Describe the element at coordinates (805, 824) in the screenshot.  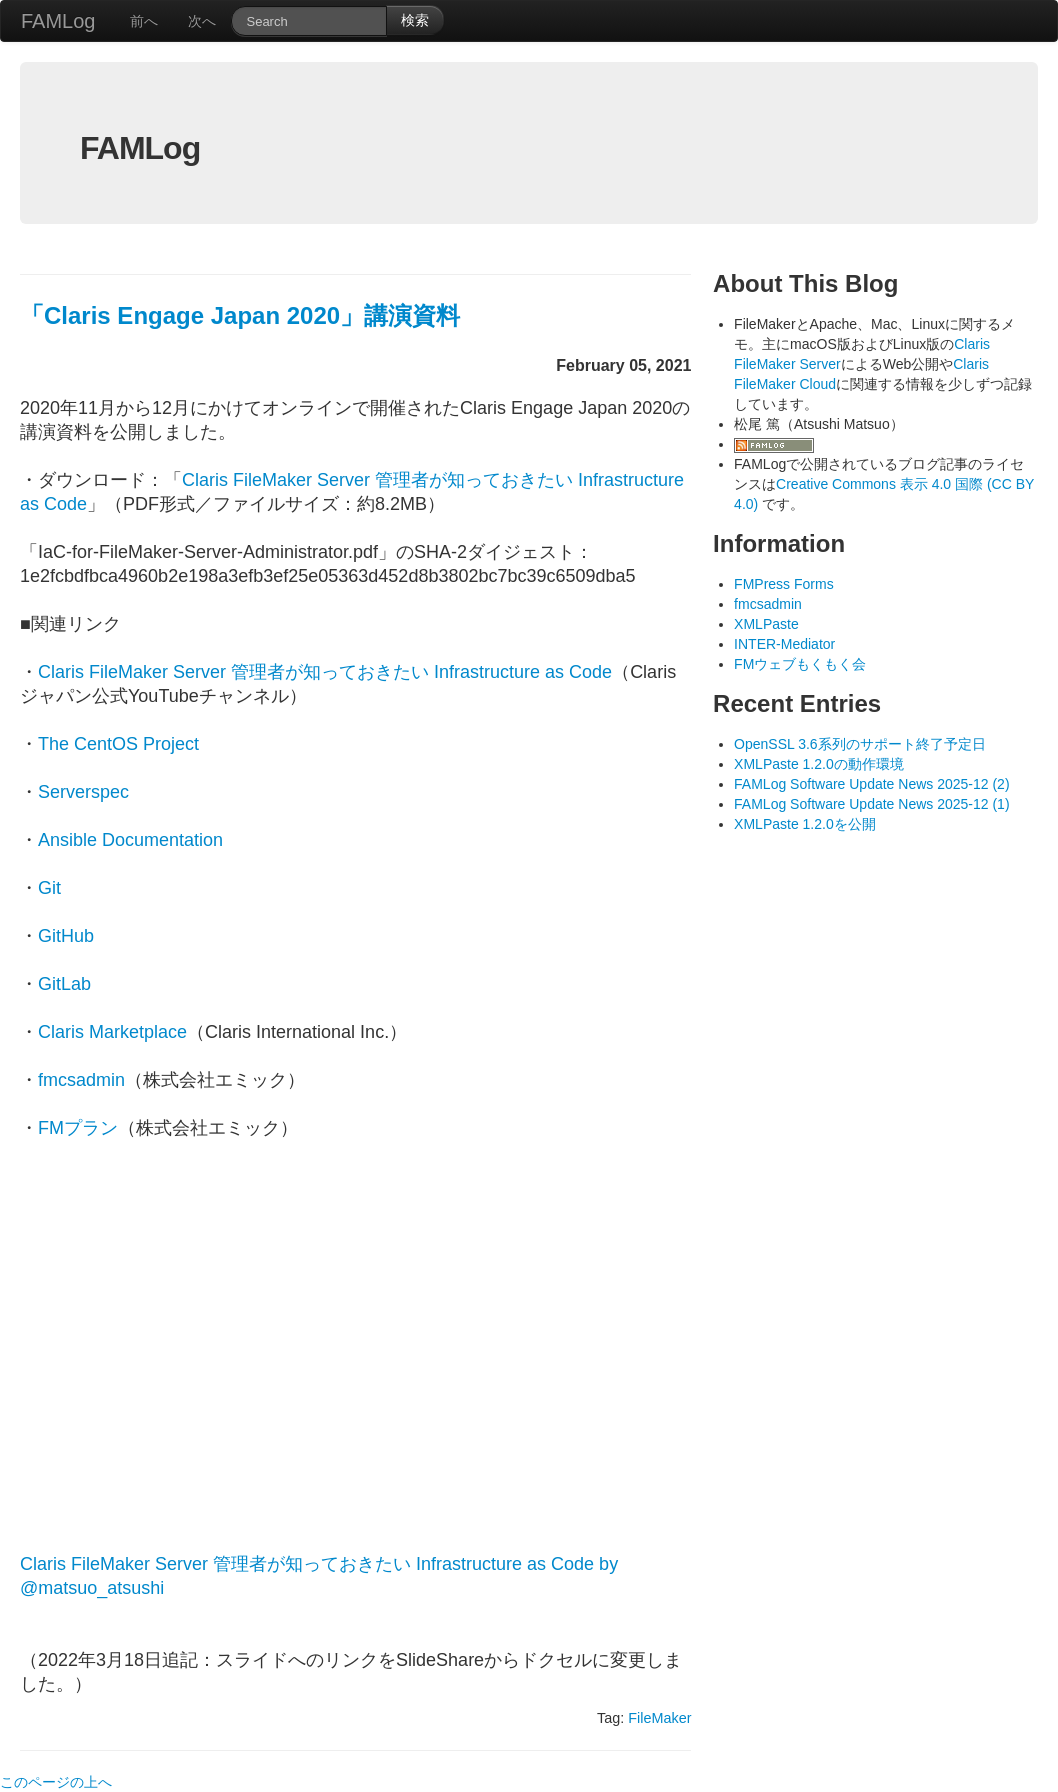
I see `XMLPaste 1.2.0を公開` at that location.